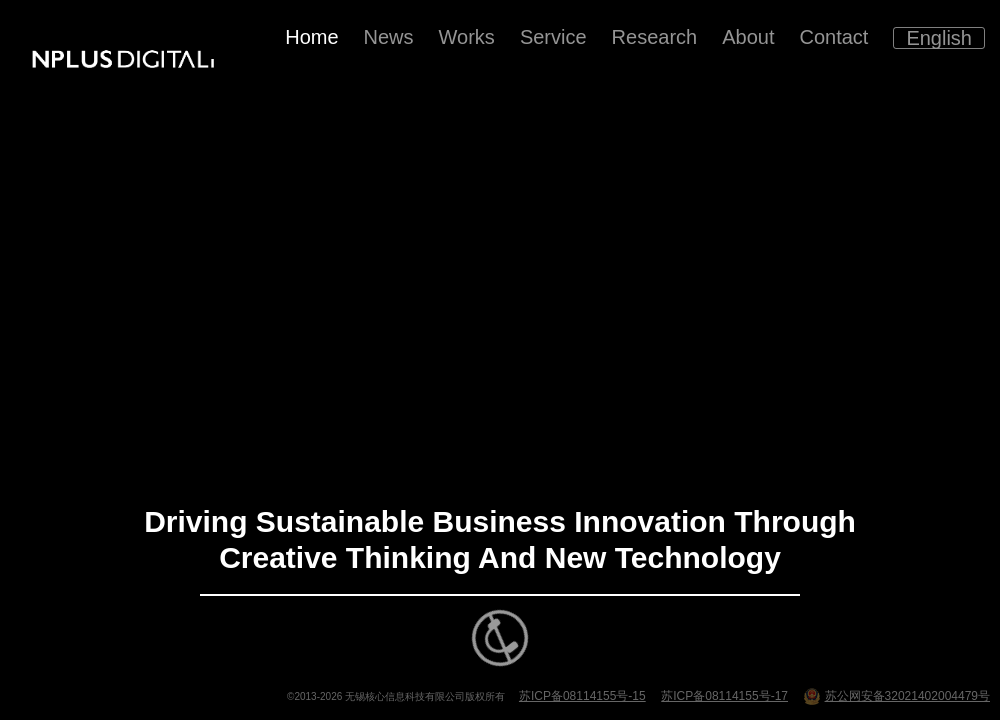 This screenshot has width=1000, height=720. I want to click on 苏ICP备08114155号-17, so click(724, 696).